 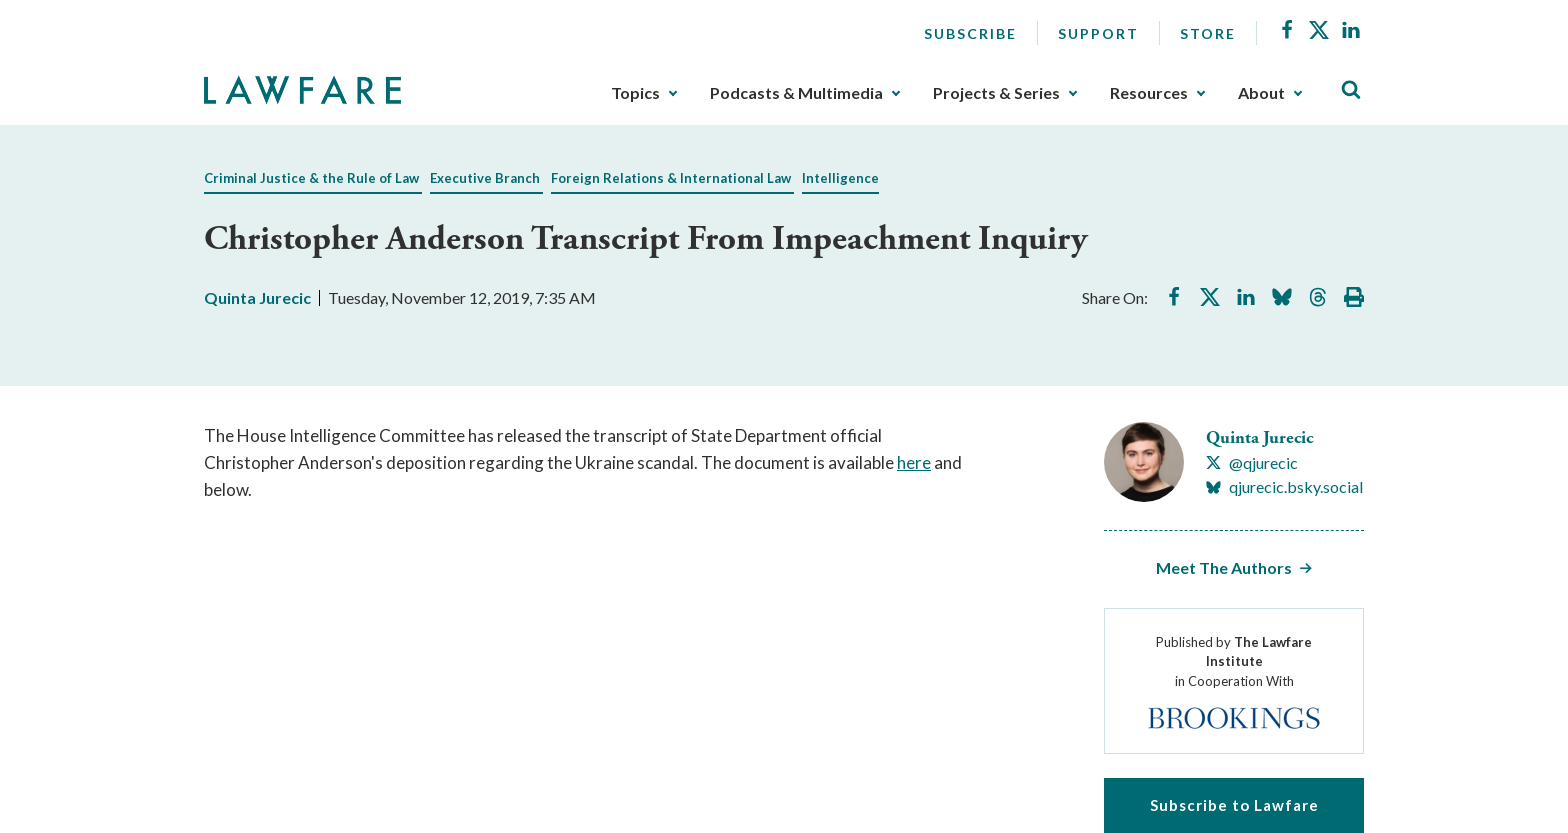 I want to click on Intelligence, so click(x=840, y=178).